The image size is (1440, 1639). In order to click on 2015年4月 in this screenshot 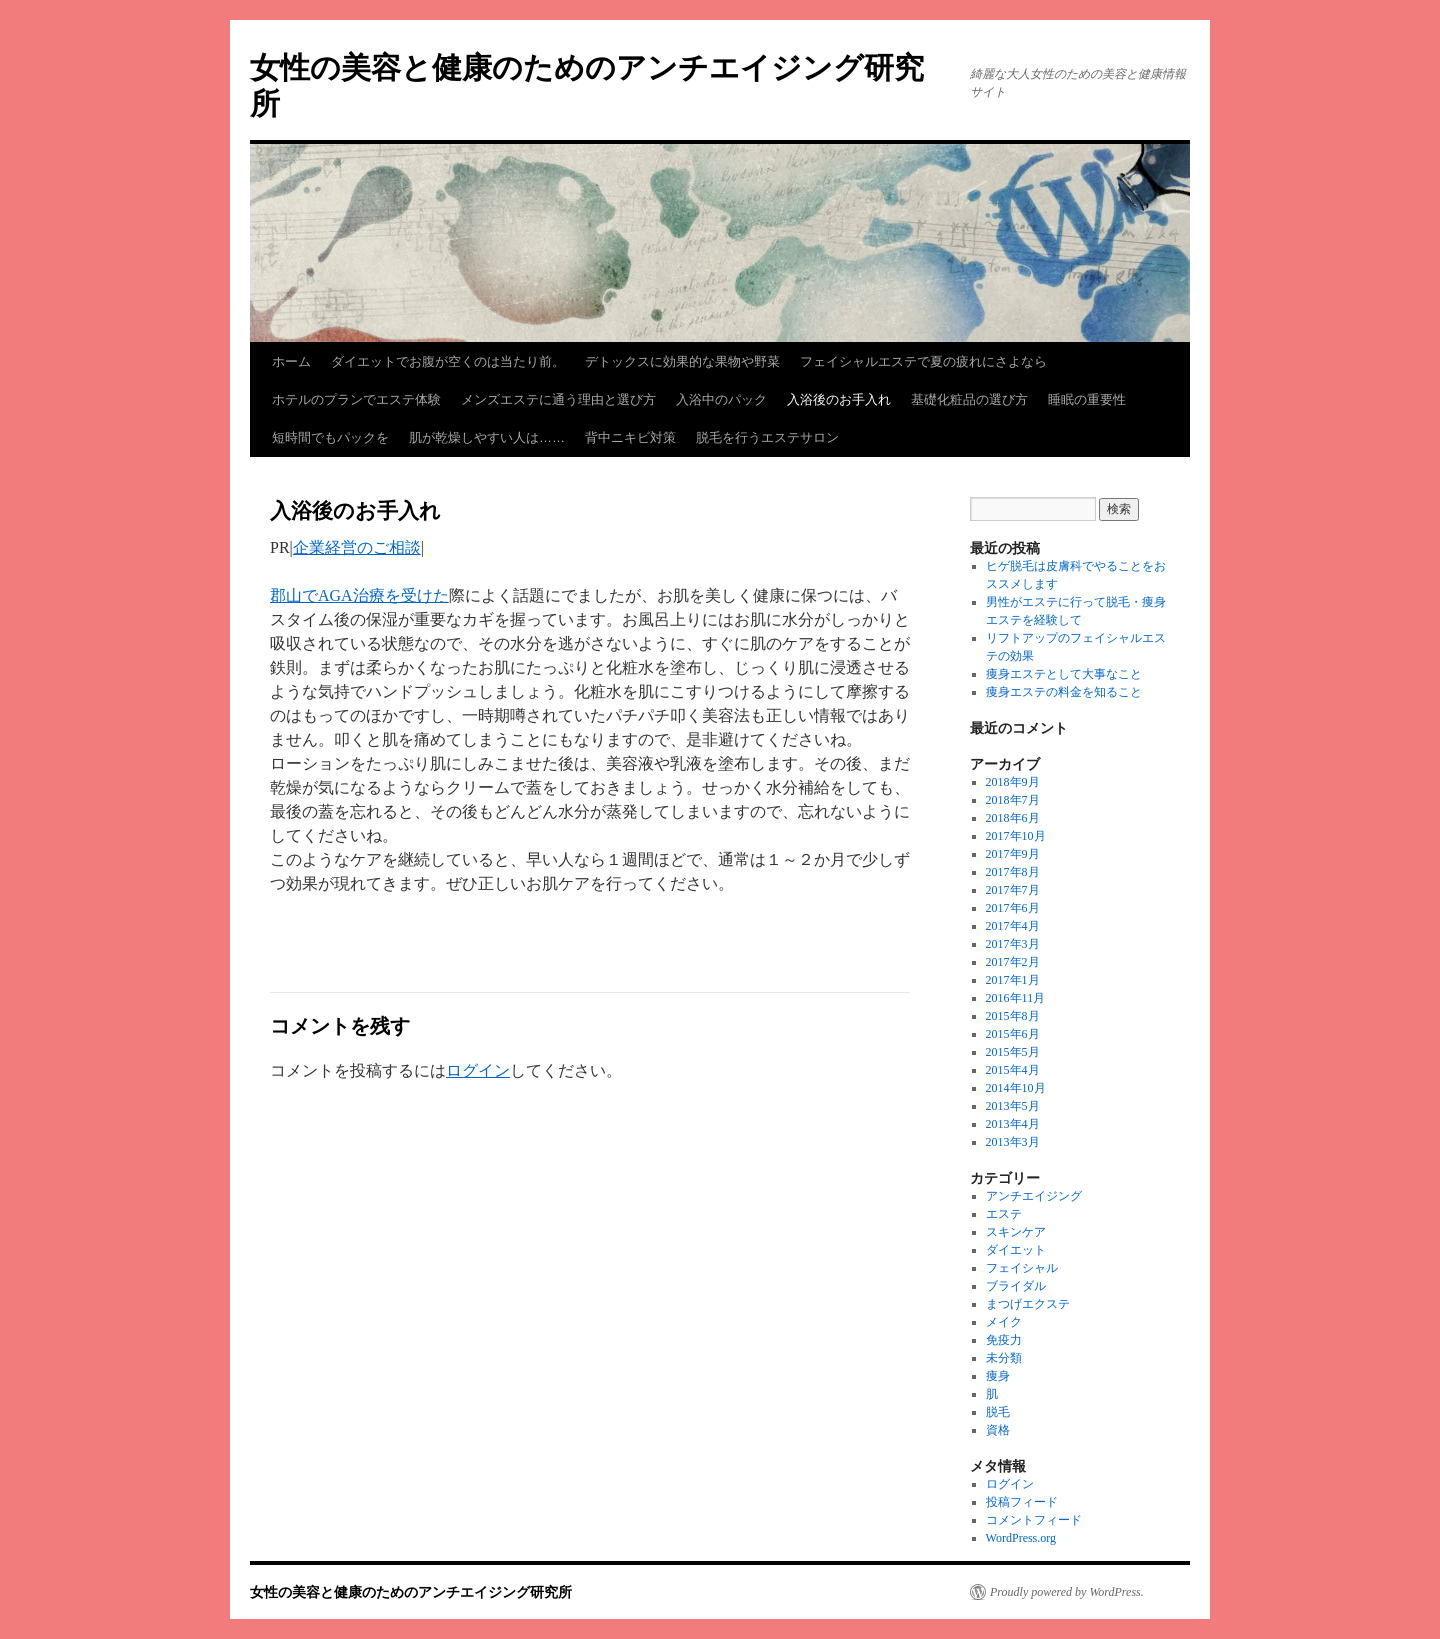, I will do `click(1013, 1070)`.